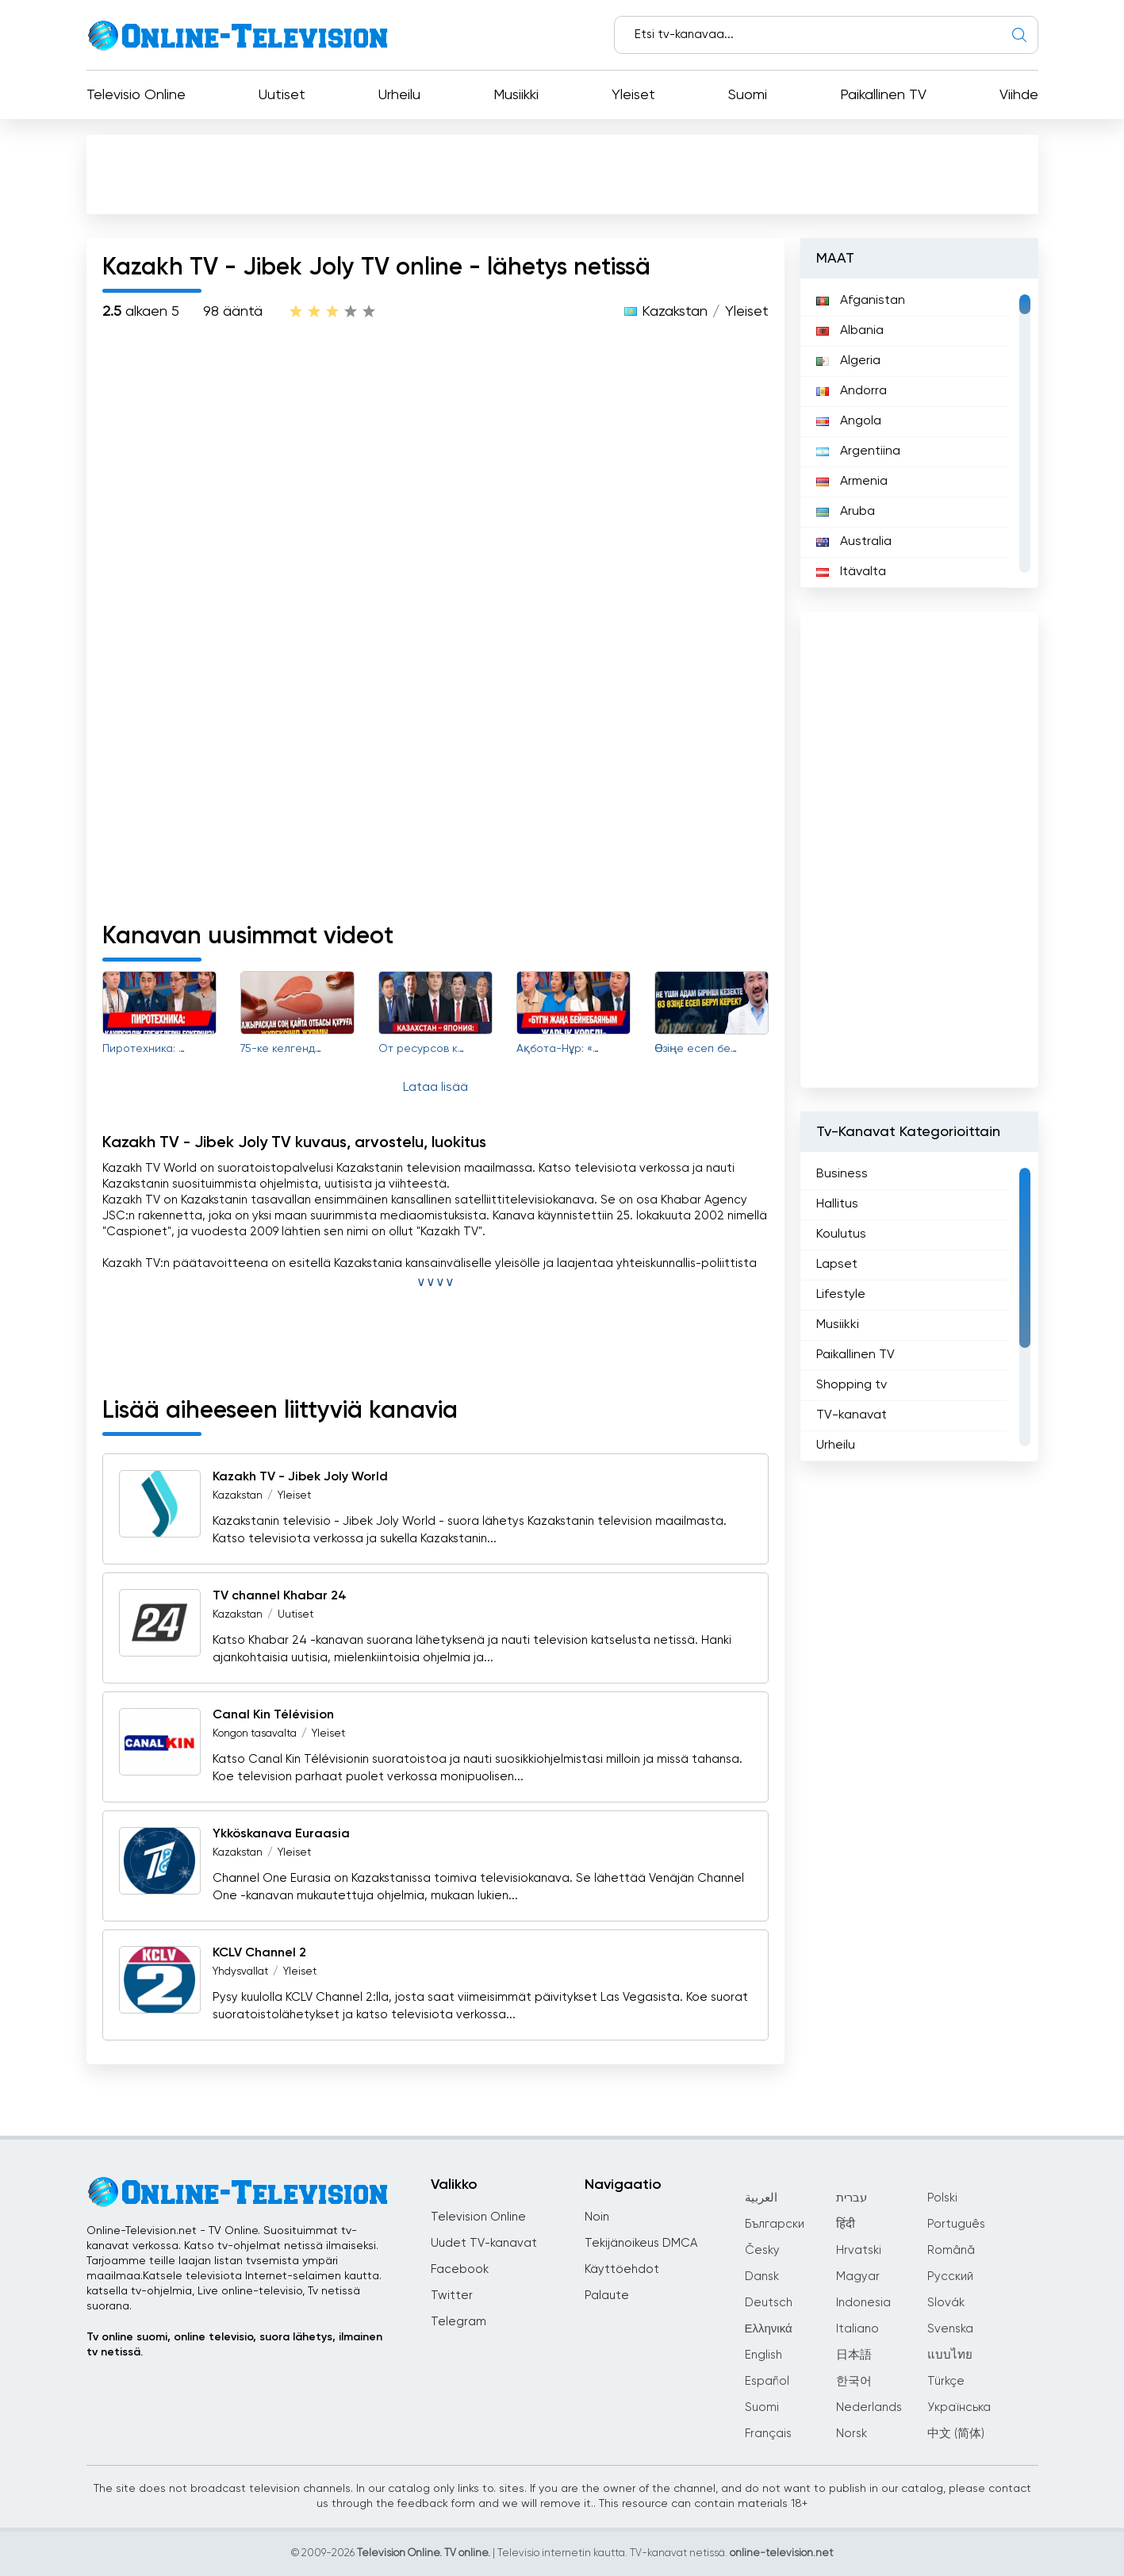 The width and height of the screenshot is (1124, 2576). Describe the element at coordinates (460, 2269) in the screenshot. I see `Facebook` at that location.